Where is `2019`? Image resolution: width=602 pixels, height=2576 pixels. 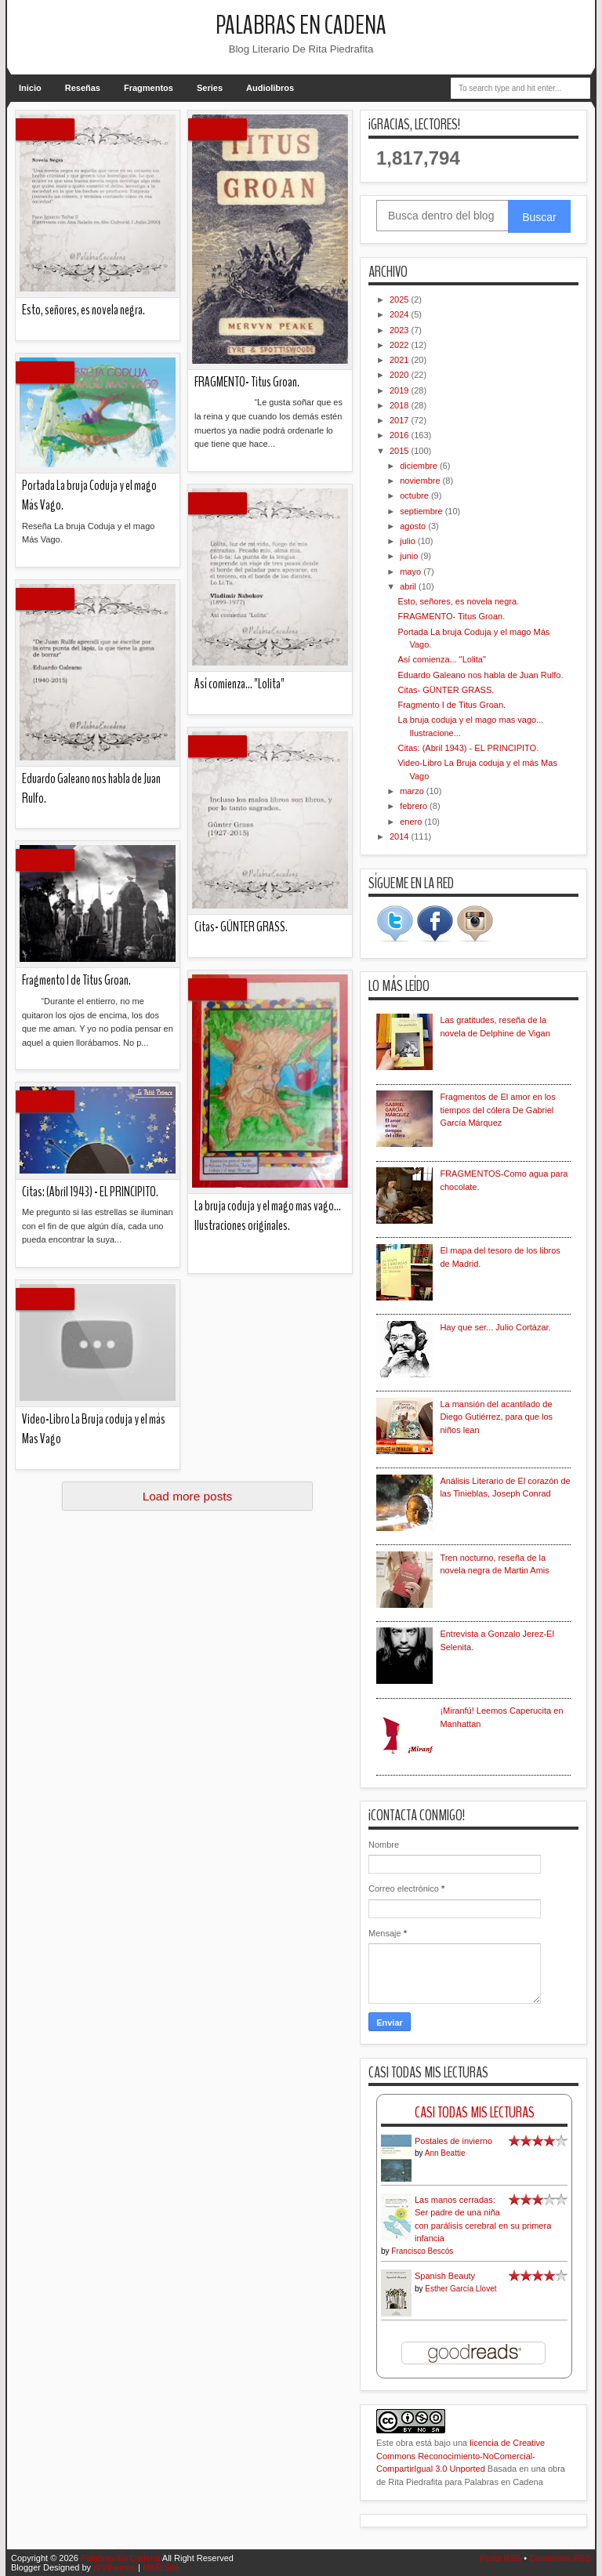 2019 is located at coordinates (401, 390).